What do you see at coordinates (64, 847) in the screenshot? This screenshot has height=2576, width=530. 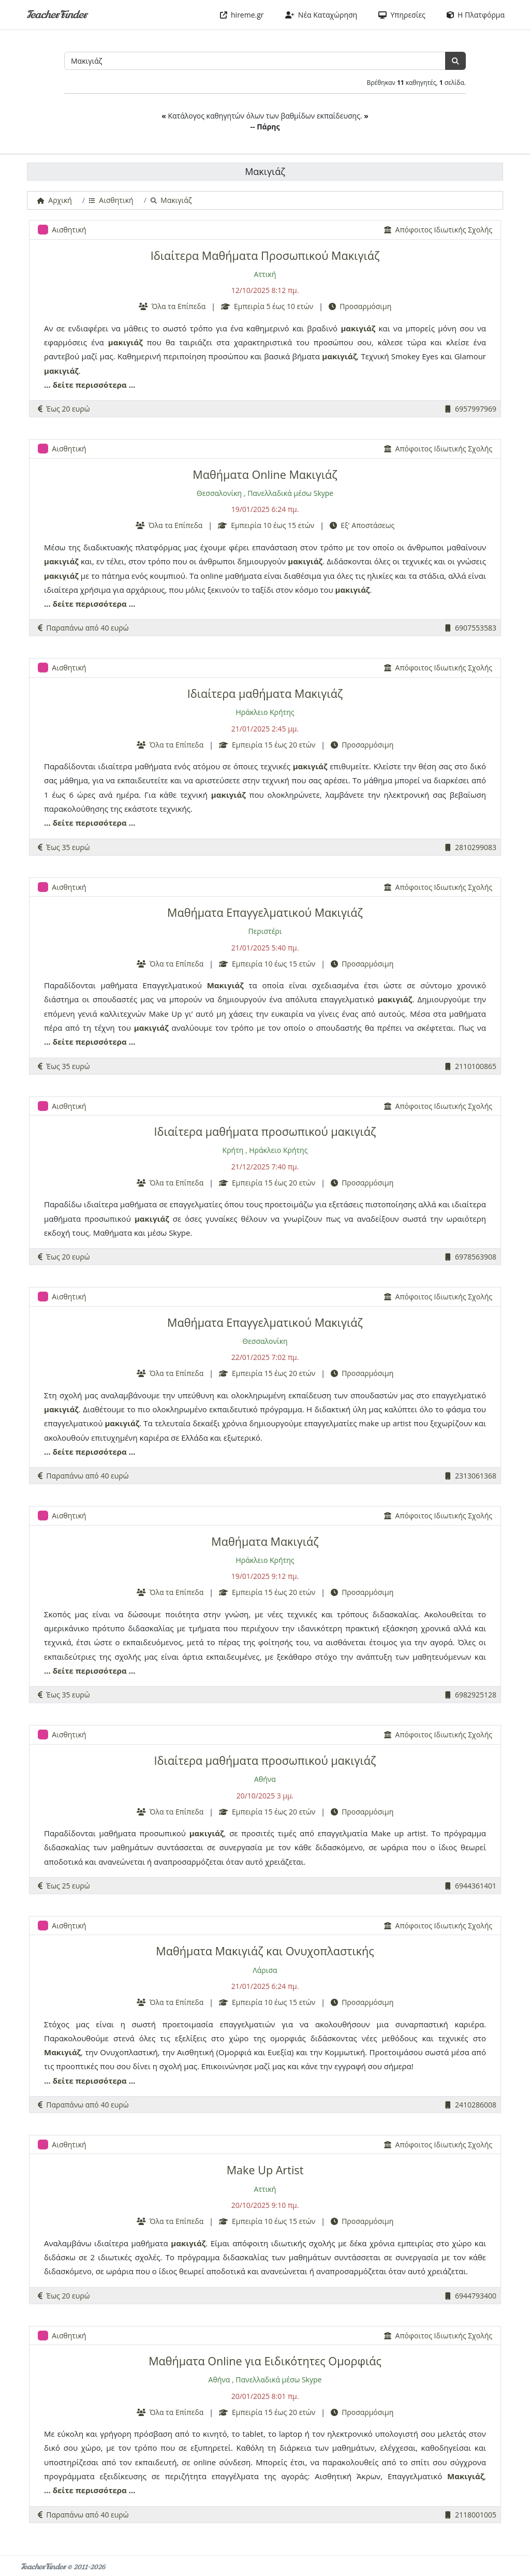 I see `Έως 35 ευρώ` at bounding box center [64, 847].